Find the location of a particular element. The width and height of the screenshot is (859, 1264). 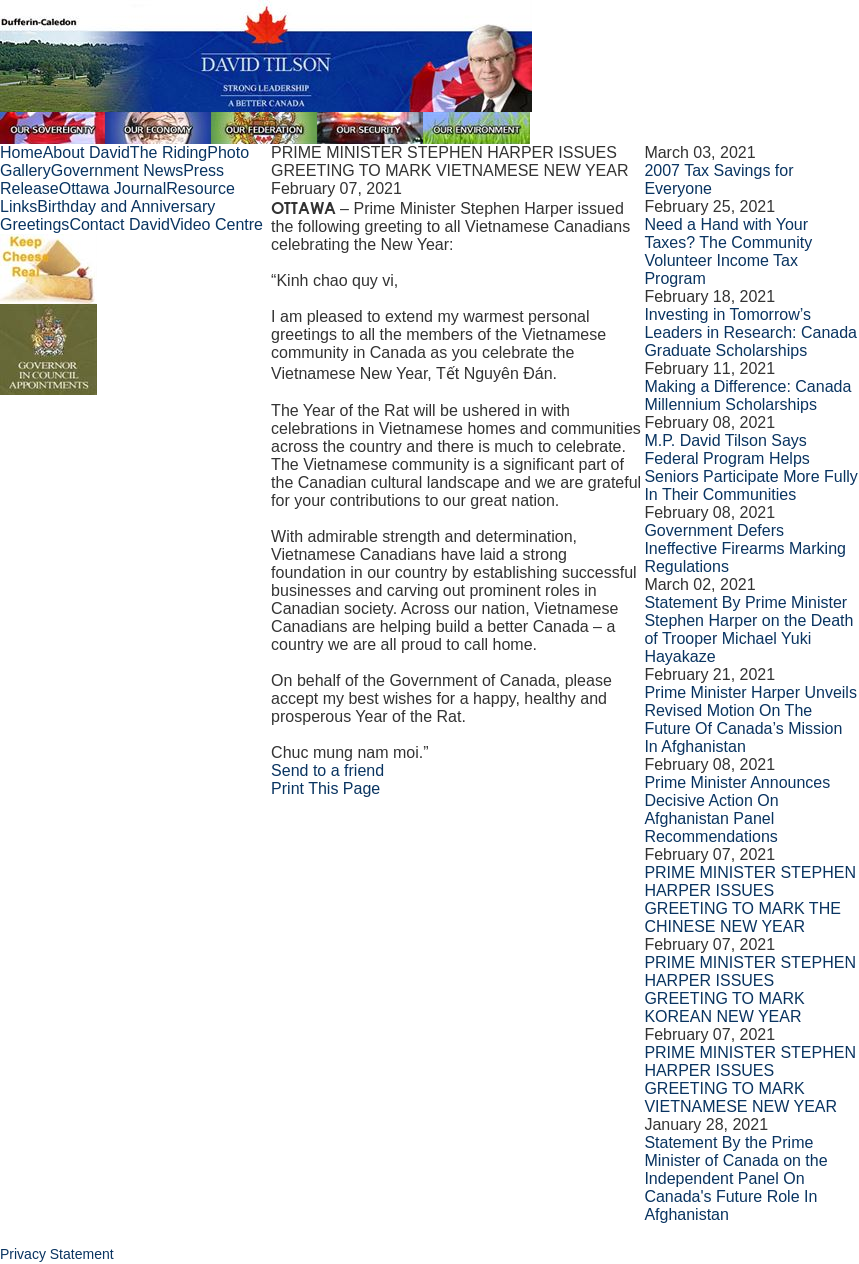

Investing in Tomorrow’s Leaders in Research: Canada Graduate Scholarships is located at coordinates (750, 332).